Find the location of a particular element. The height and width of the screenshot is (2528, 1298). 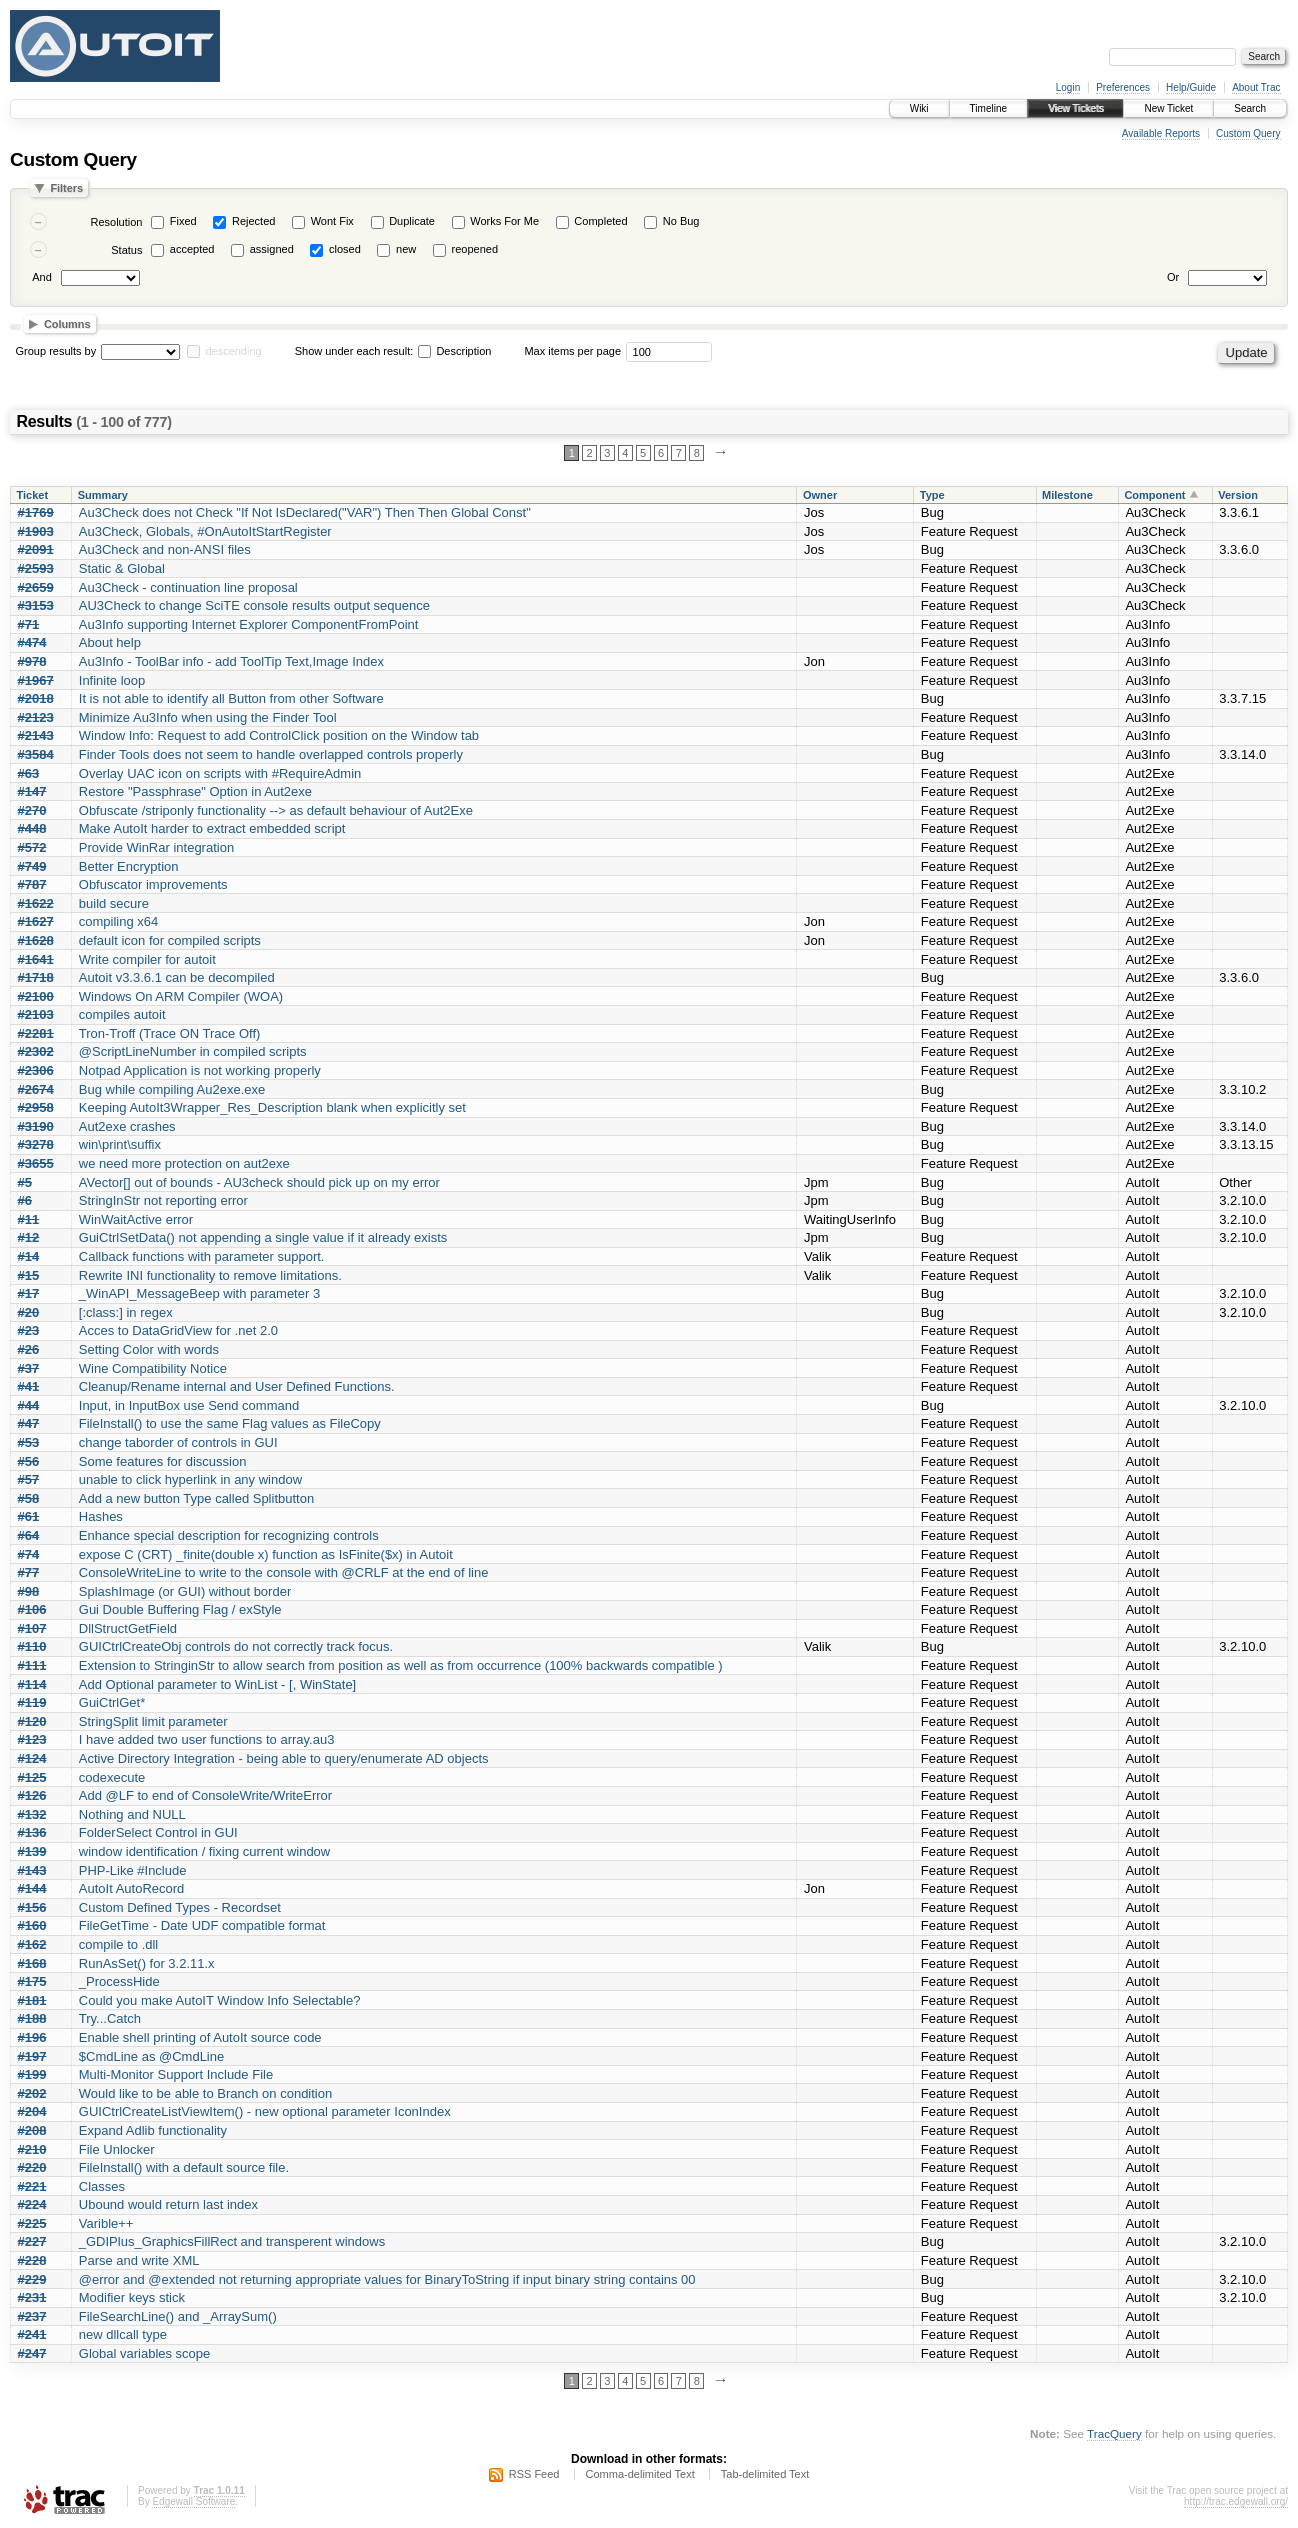

Overlay UAC icon on scripts with #RequireAdmin is located at coordinates (220, 773).